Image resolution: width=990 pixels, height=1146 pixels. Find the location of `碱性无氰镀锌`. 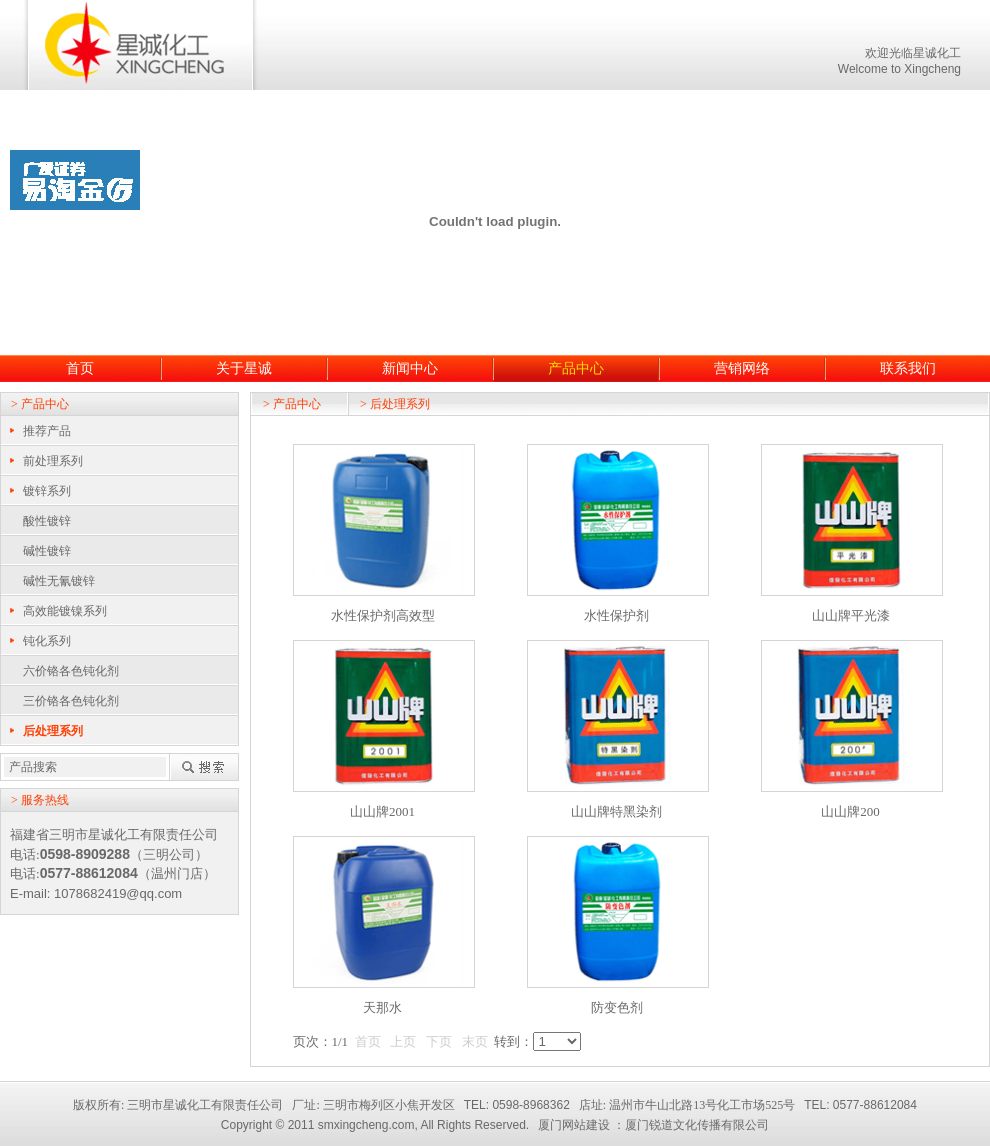

碱性无氰镀锌 is located at coordinates (59, 581).